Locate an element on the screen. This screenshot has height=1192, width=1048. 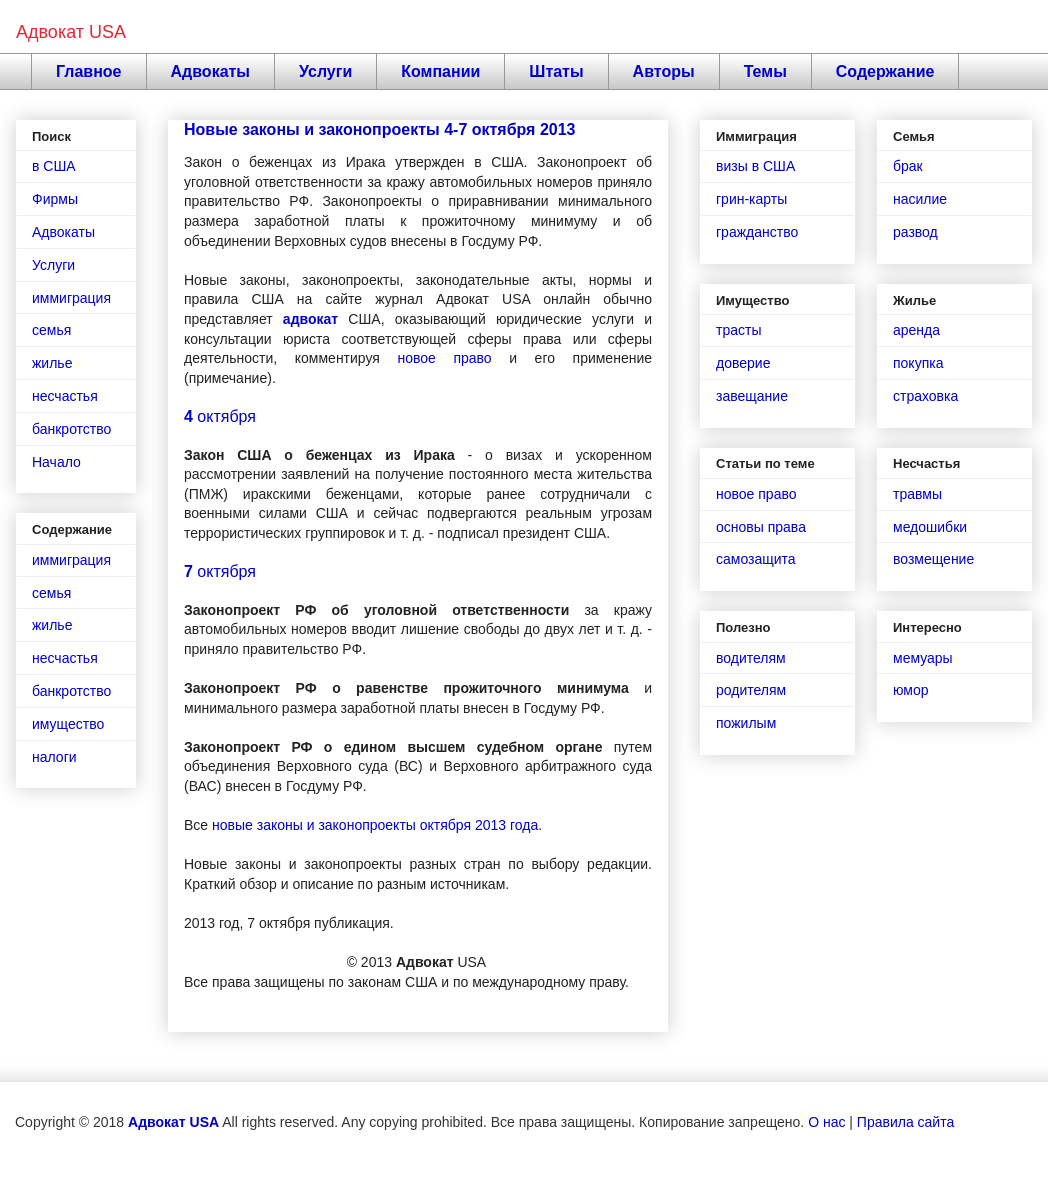
пожилым is located at coordinates (746, 723).